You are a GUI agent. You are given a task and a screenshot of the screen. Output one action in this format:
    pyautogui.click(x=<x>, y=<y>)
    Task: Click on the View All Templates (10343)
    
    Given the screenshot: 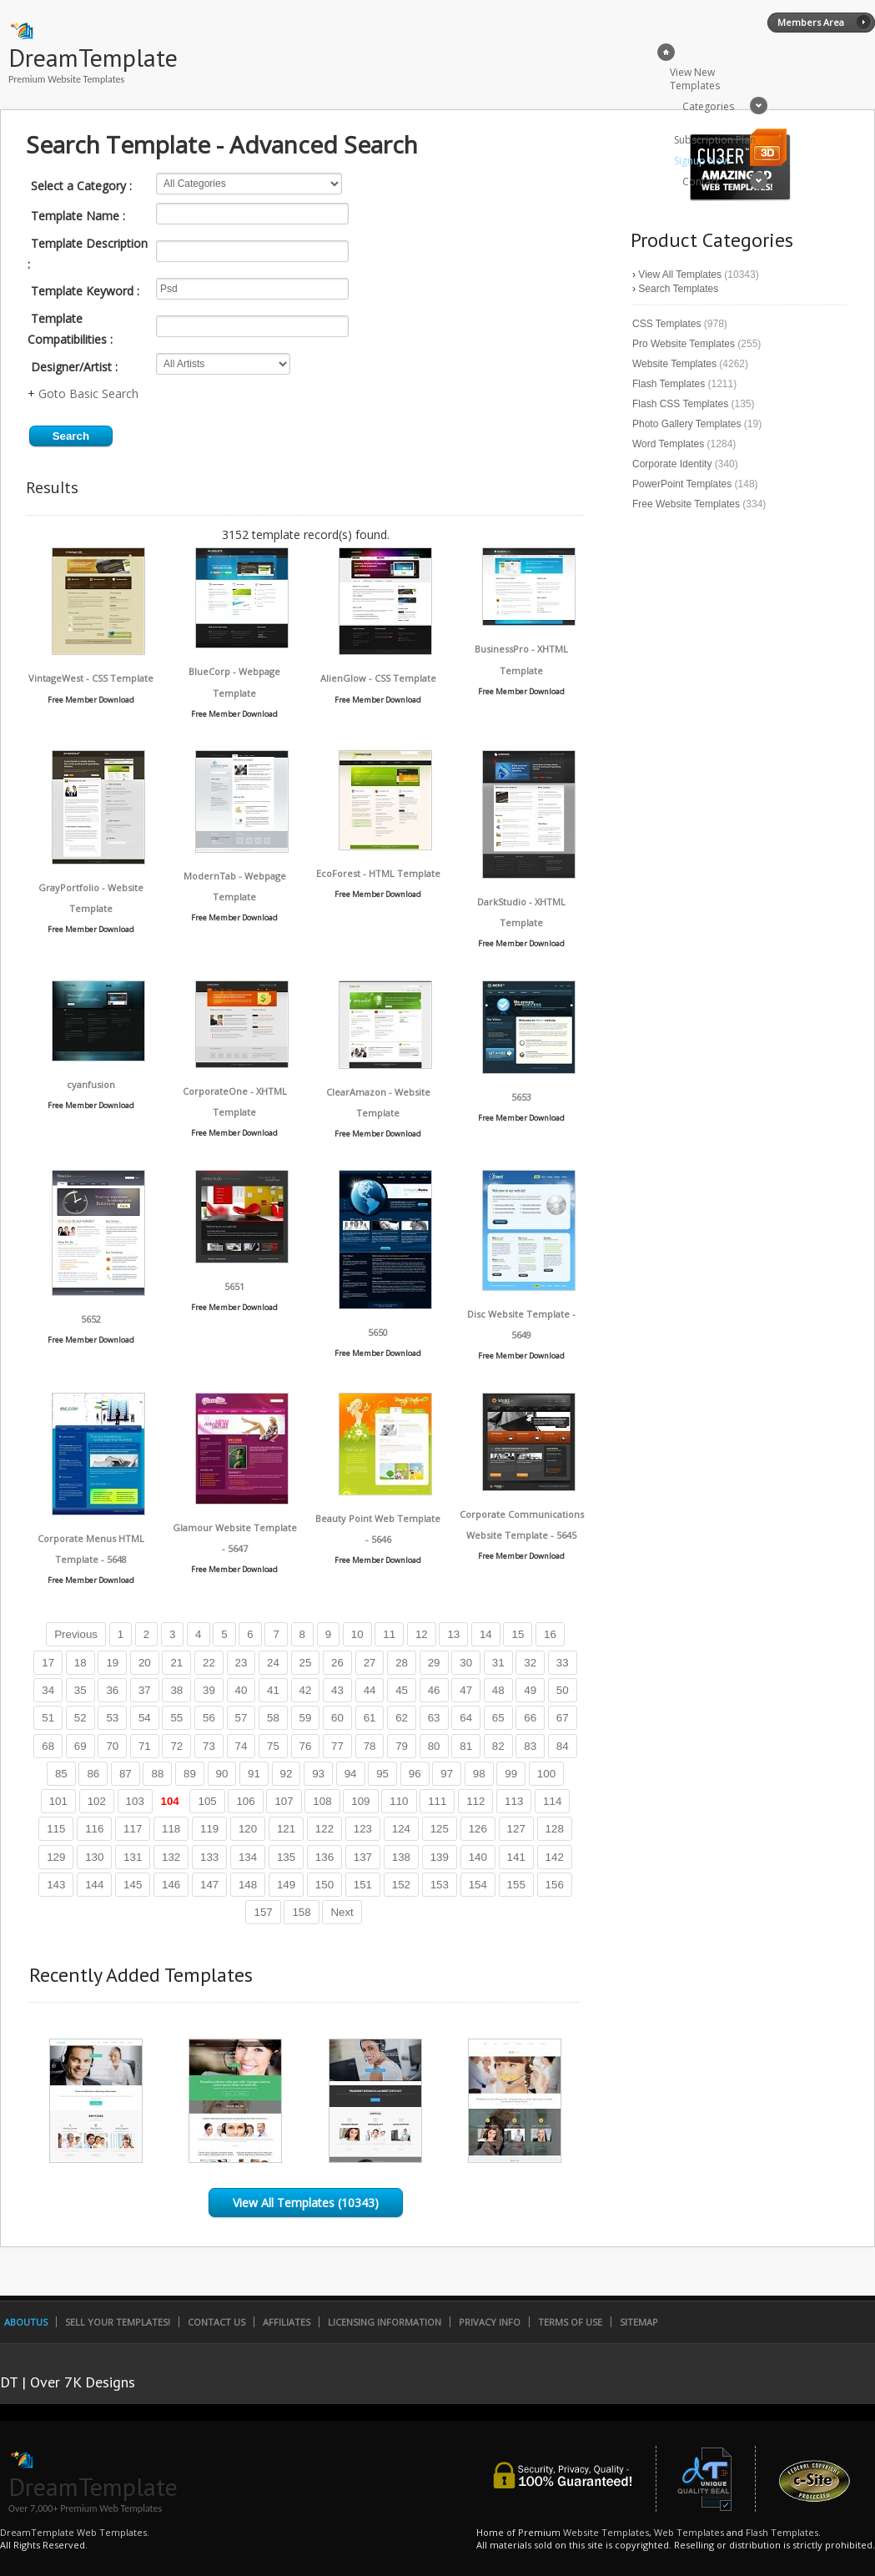 What is the action you would take?
    pyautogui.click(x=306, y=2203)
    